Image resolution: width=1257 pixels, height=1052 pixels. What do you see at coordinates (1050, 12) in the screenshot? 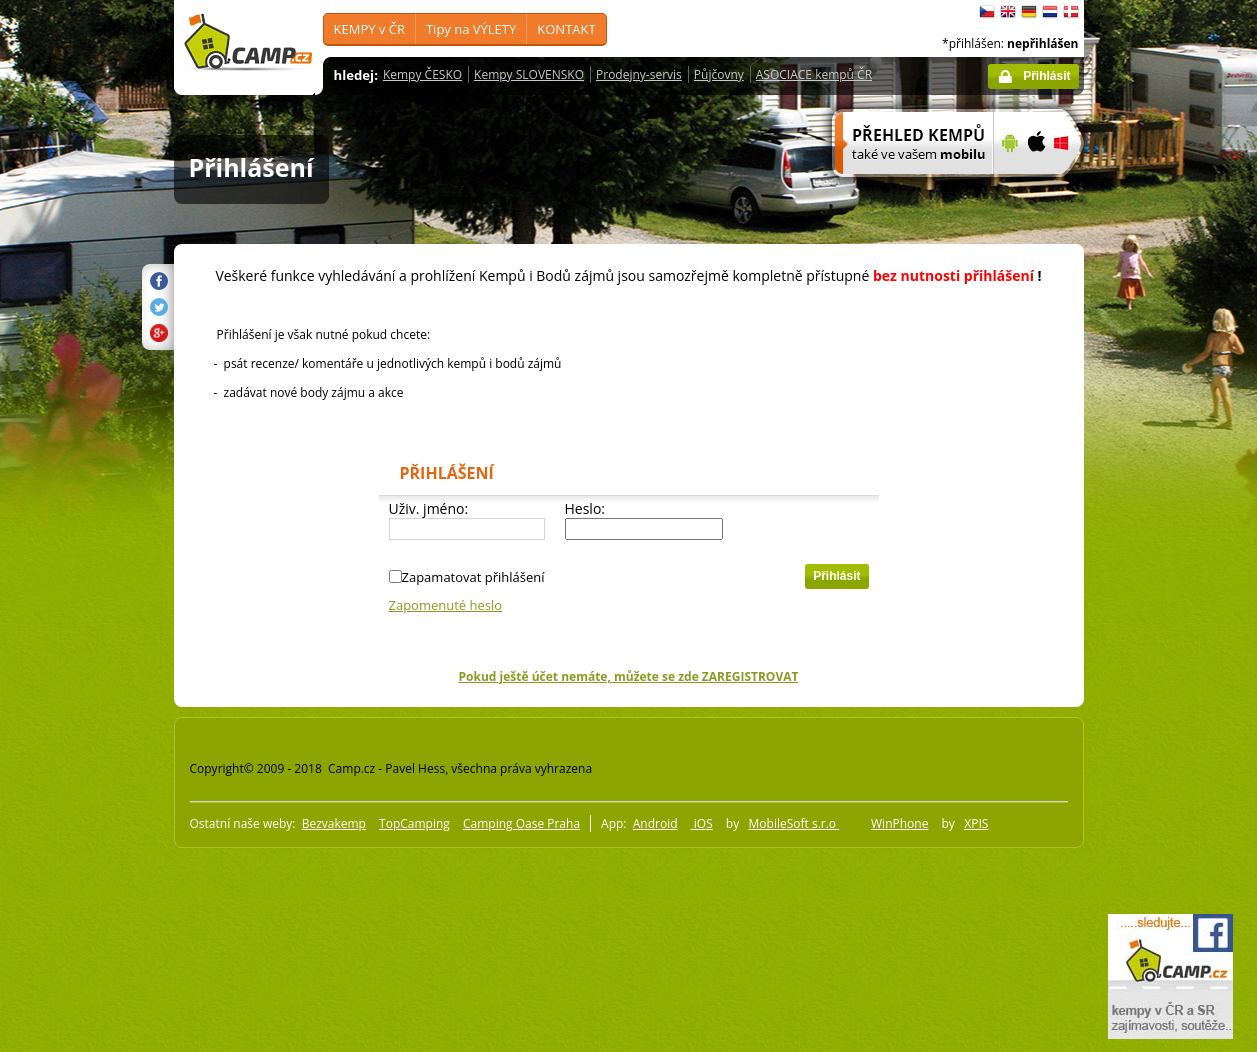
I see `Nederlands` at bounding box center [1050, 12].